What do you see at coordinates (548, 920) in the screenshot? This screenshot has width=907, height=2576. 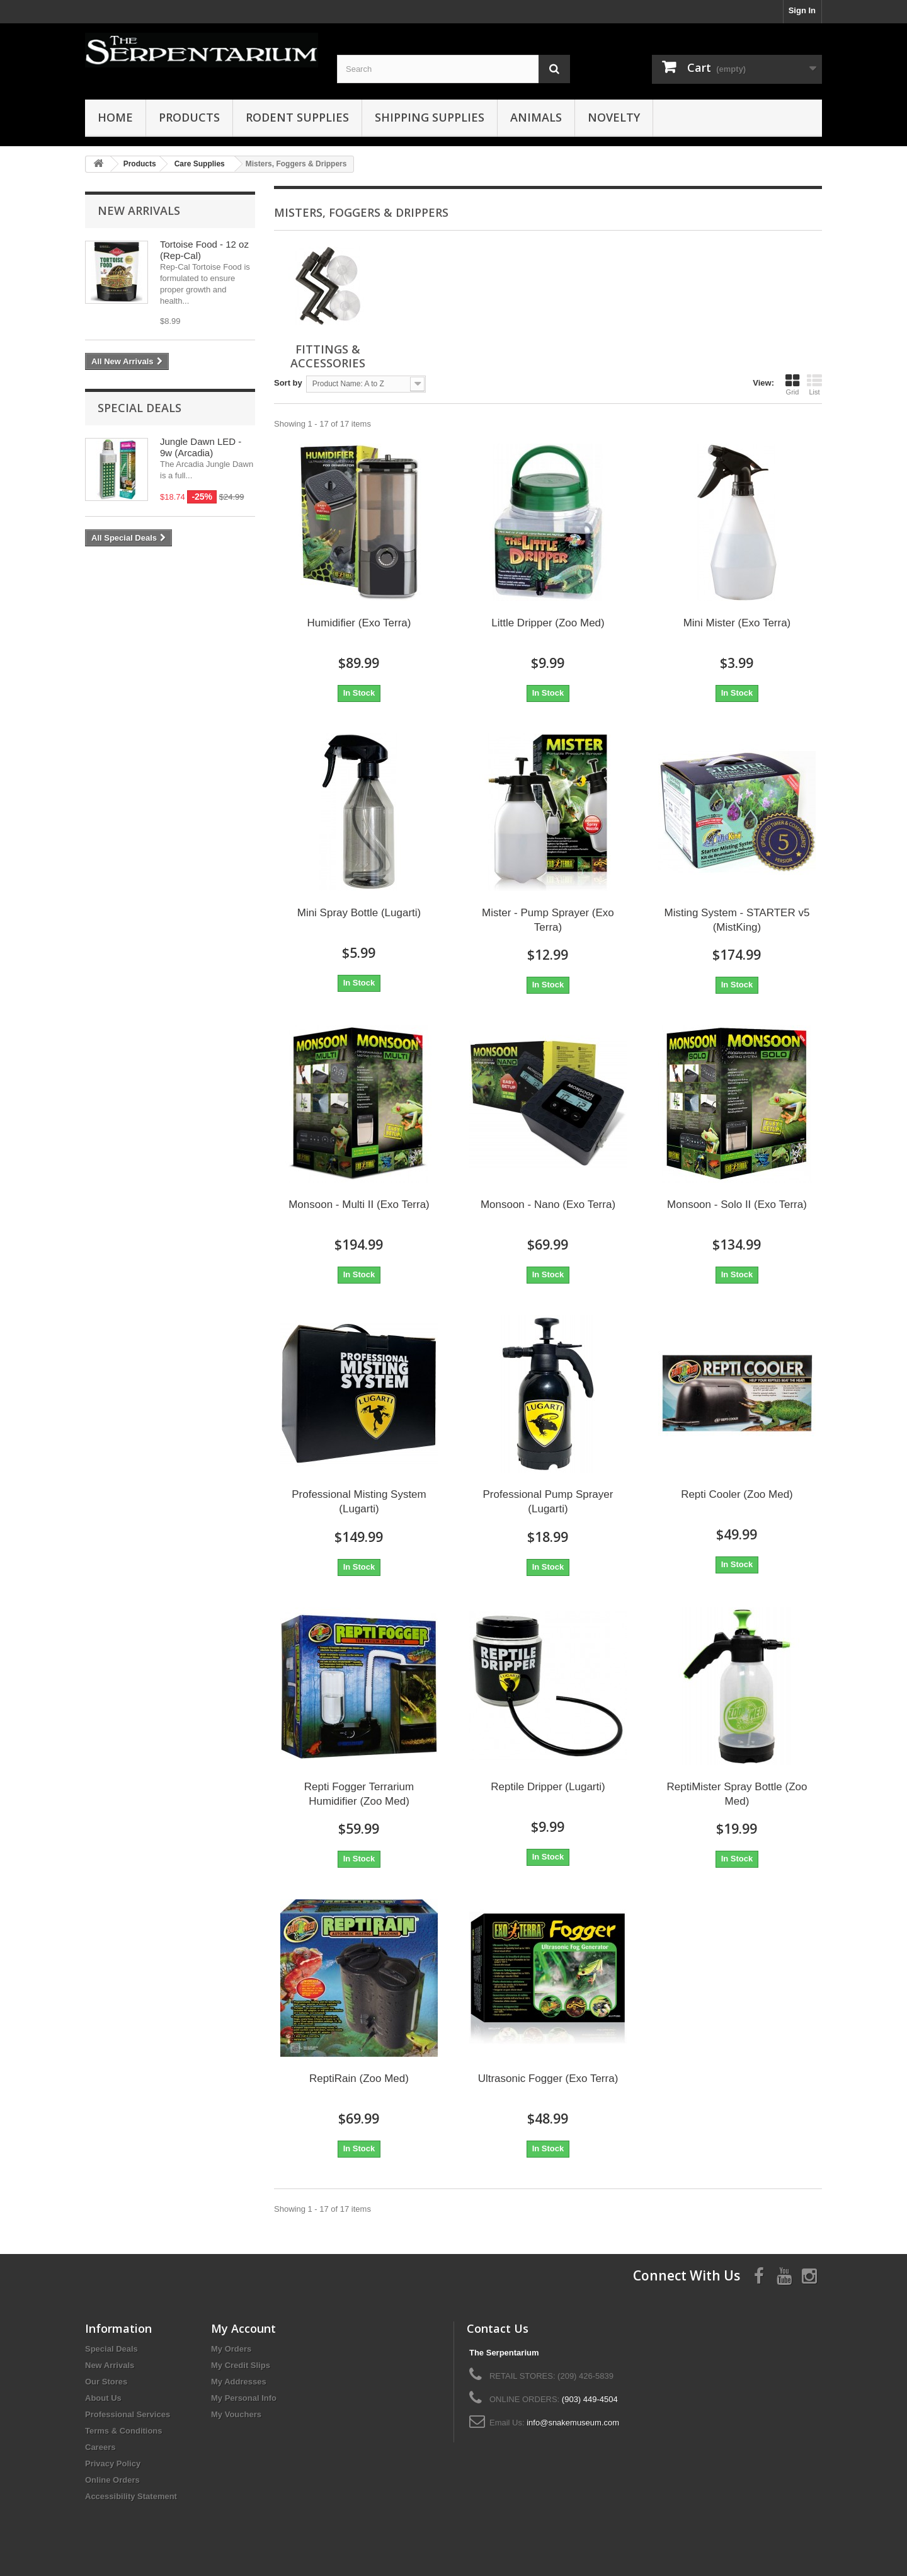 I see `Mister - Pump Sprayer (Exo Terra)` at bounding box center [548, 920].